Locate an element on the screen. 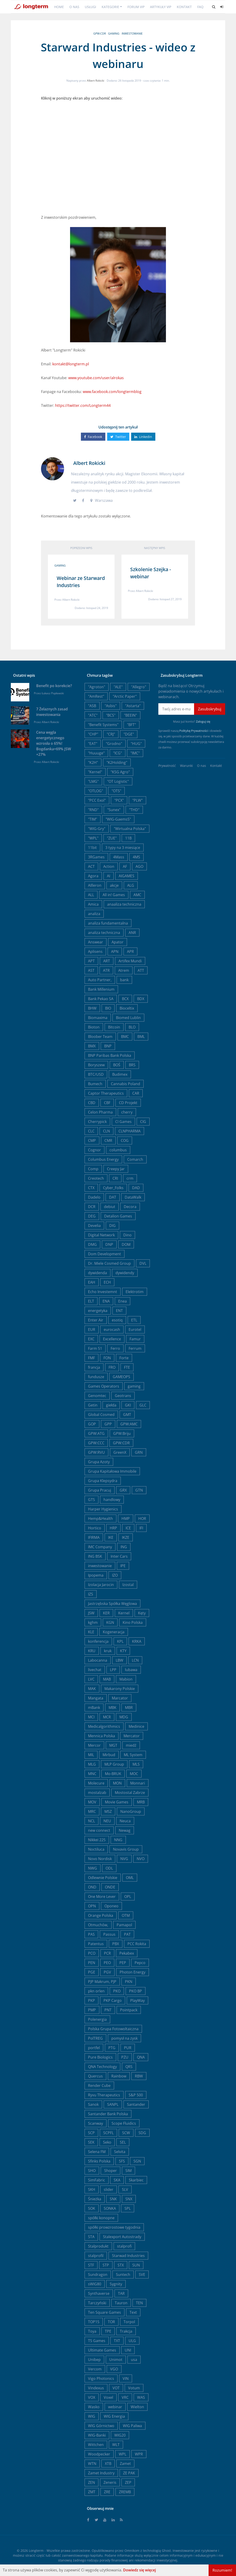 The image size is (236, 2576). Bloober Team is located at coordinates (100, 1036).